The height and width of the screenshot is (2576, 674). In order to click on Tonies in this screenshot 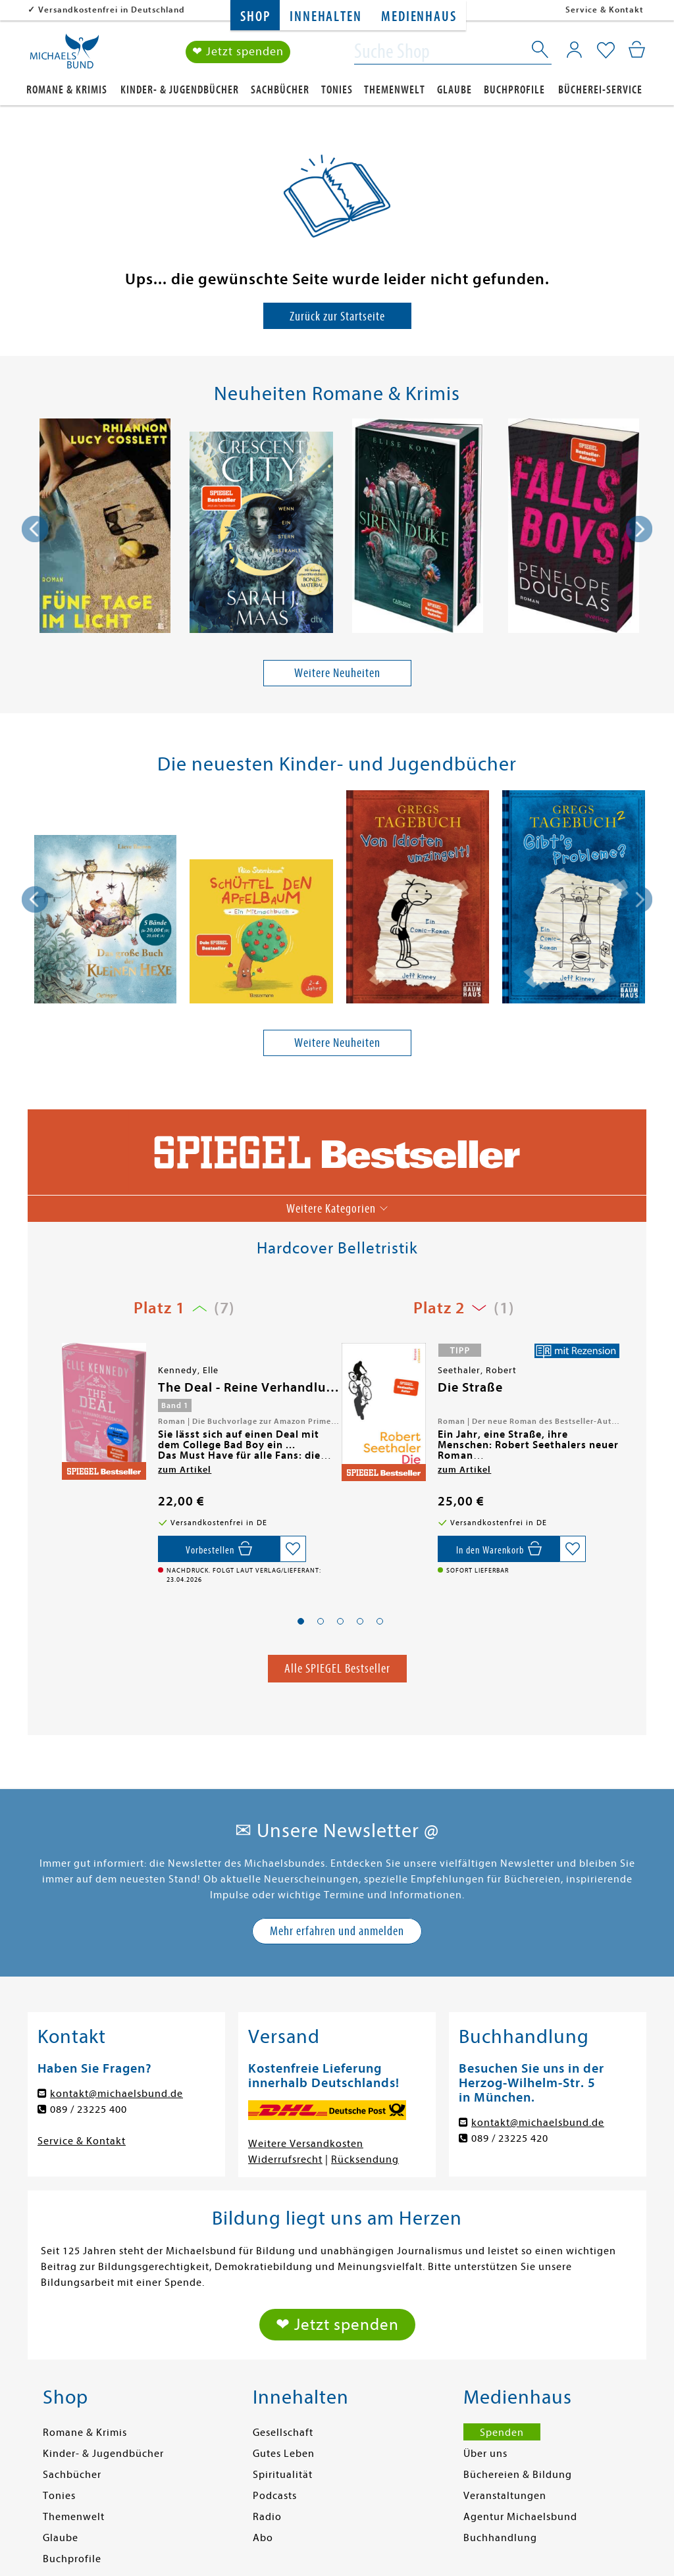, I will do `click(337, 90)`.